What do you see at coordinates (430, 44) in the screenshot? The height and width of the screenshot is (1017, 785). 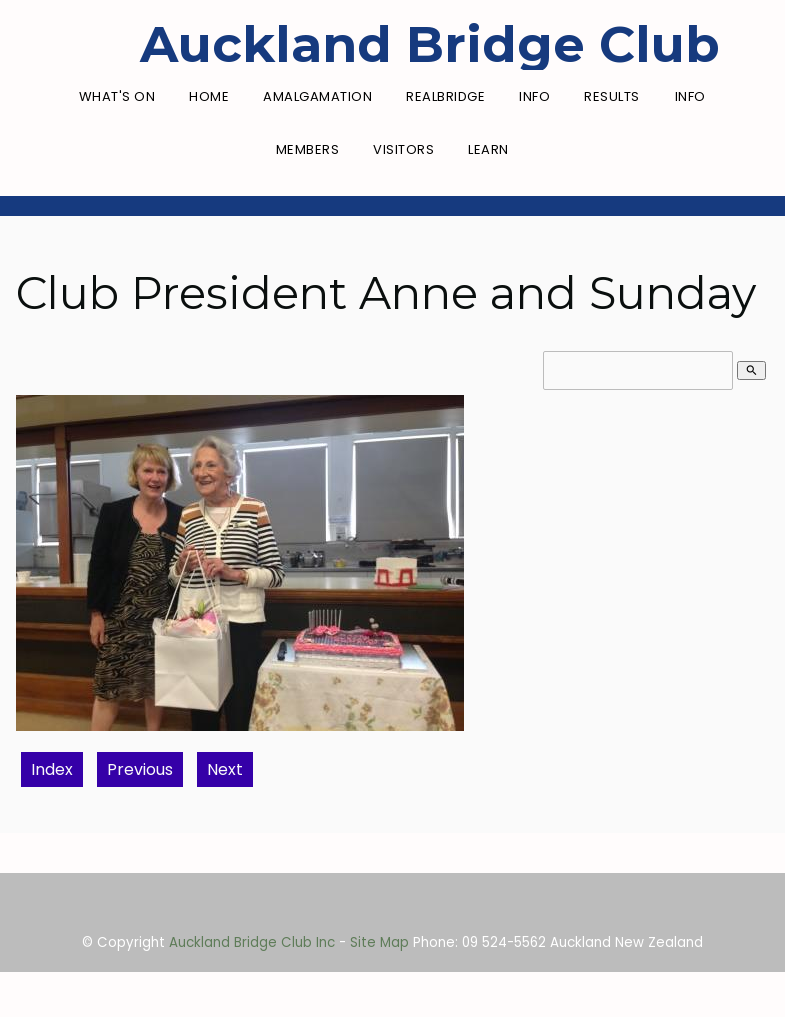 I see `Auckland Bridge Club` at bounding box center [430, 44].